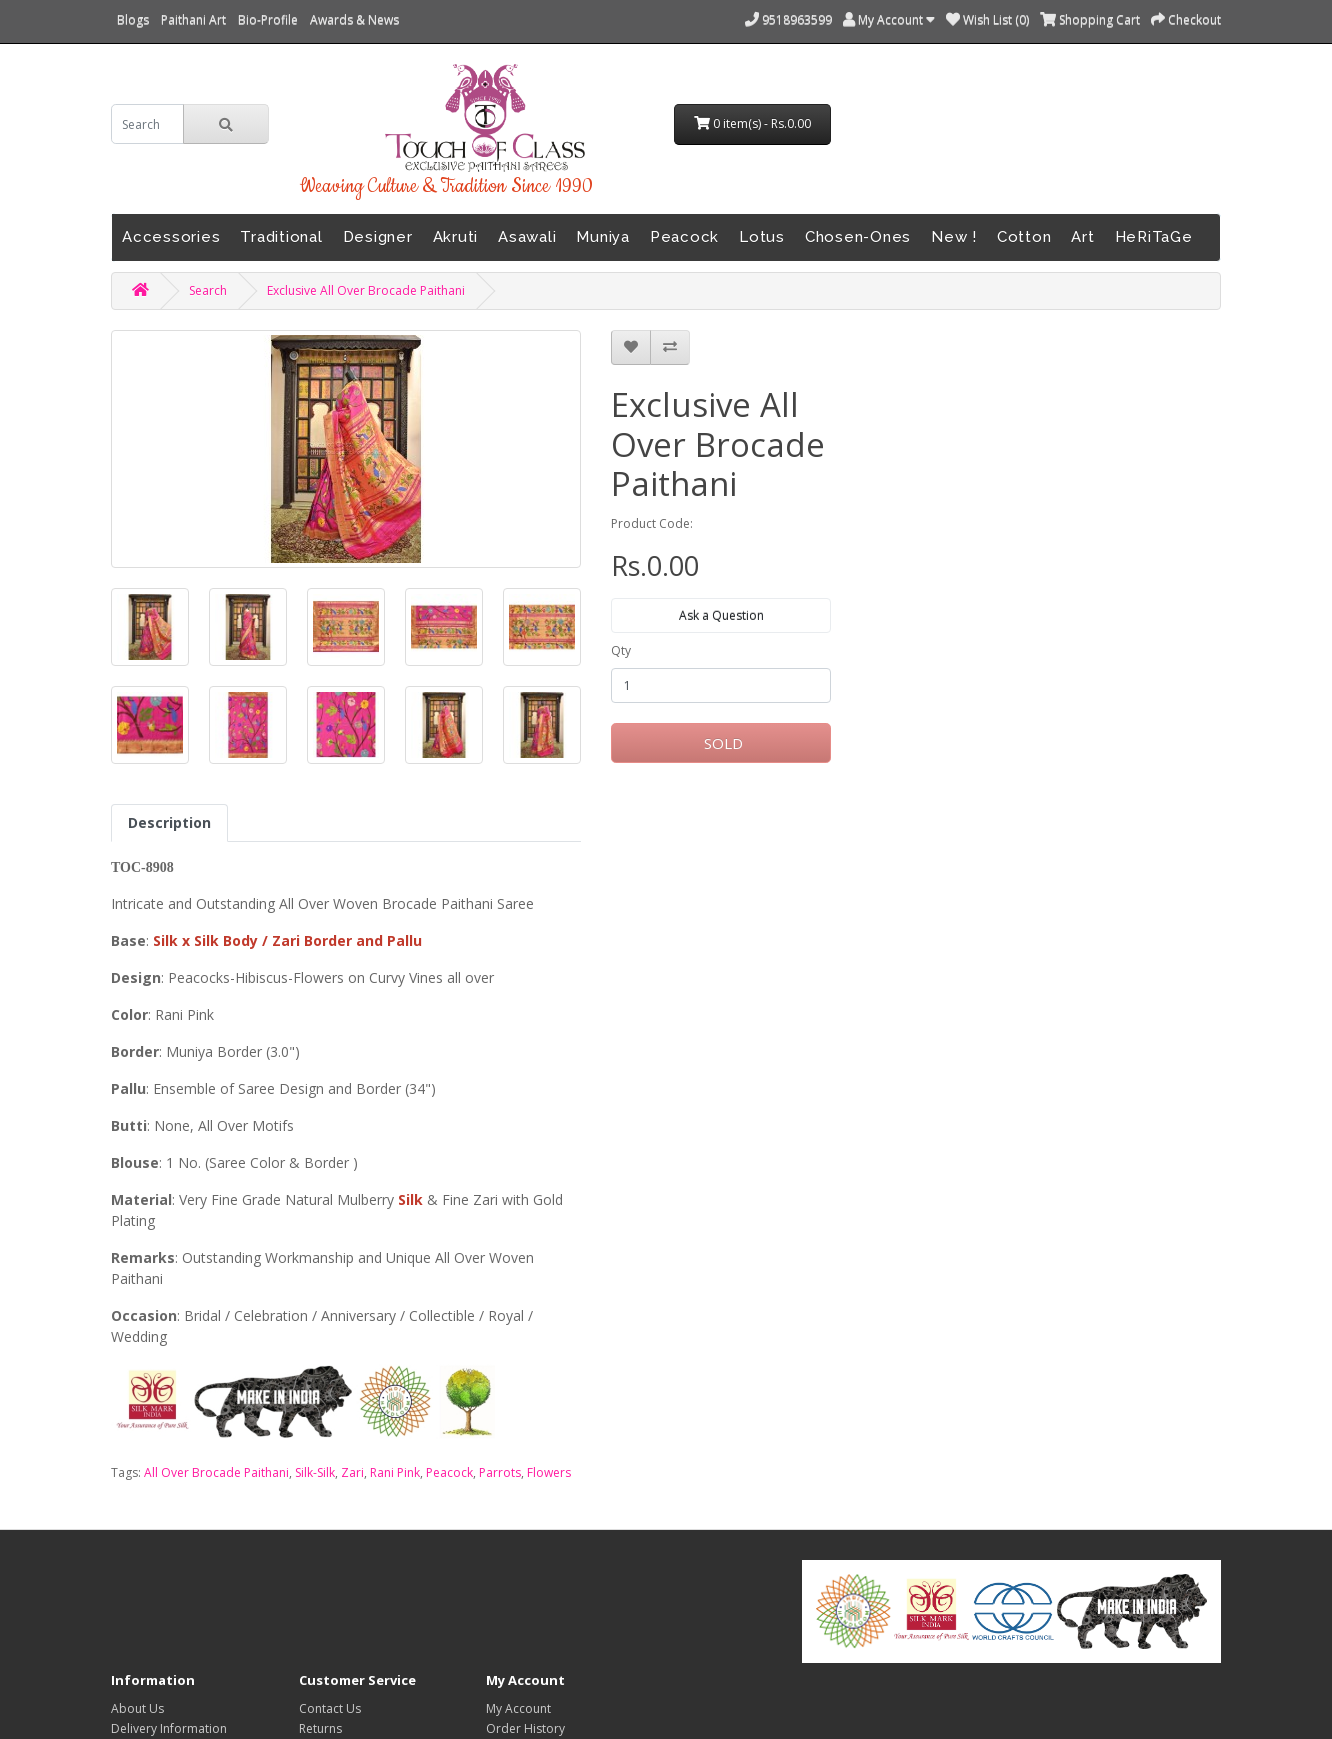 The image size is (1332, 1739). I want to click on HeRiTaGe, so click(1154, 237).